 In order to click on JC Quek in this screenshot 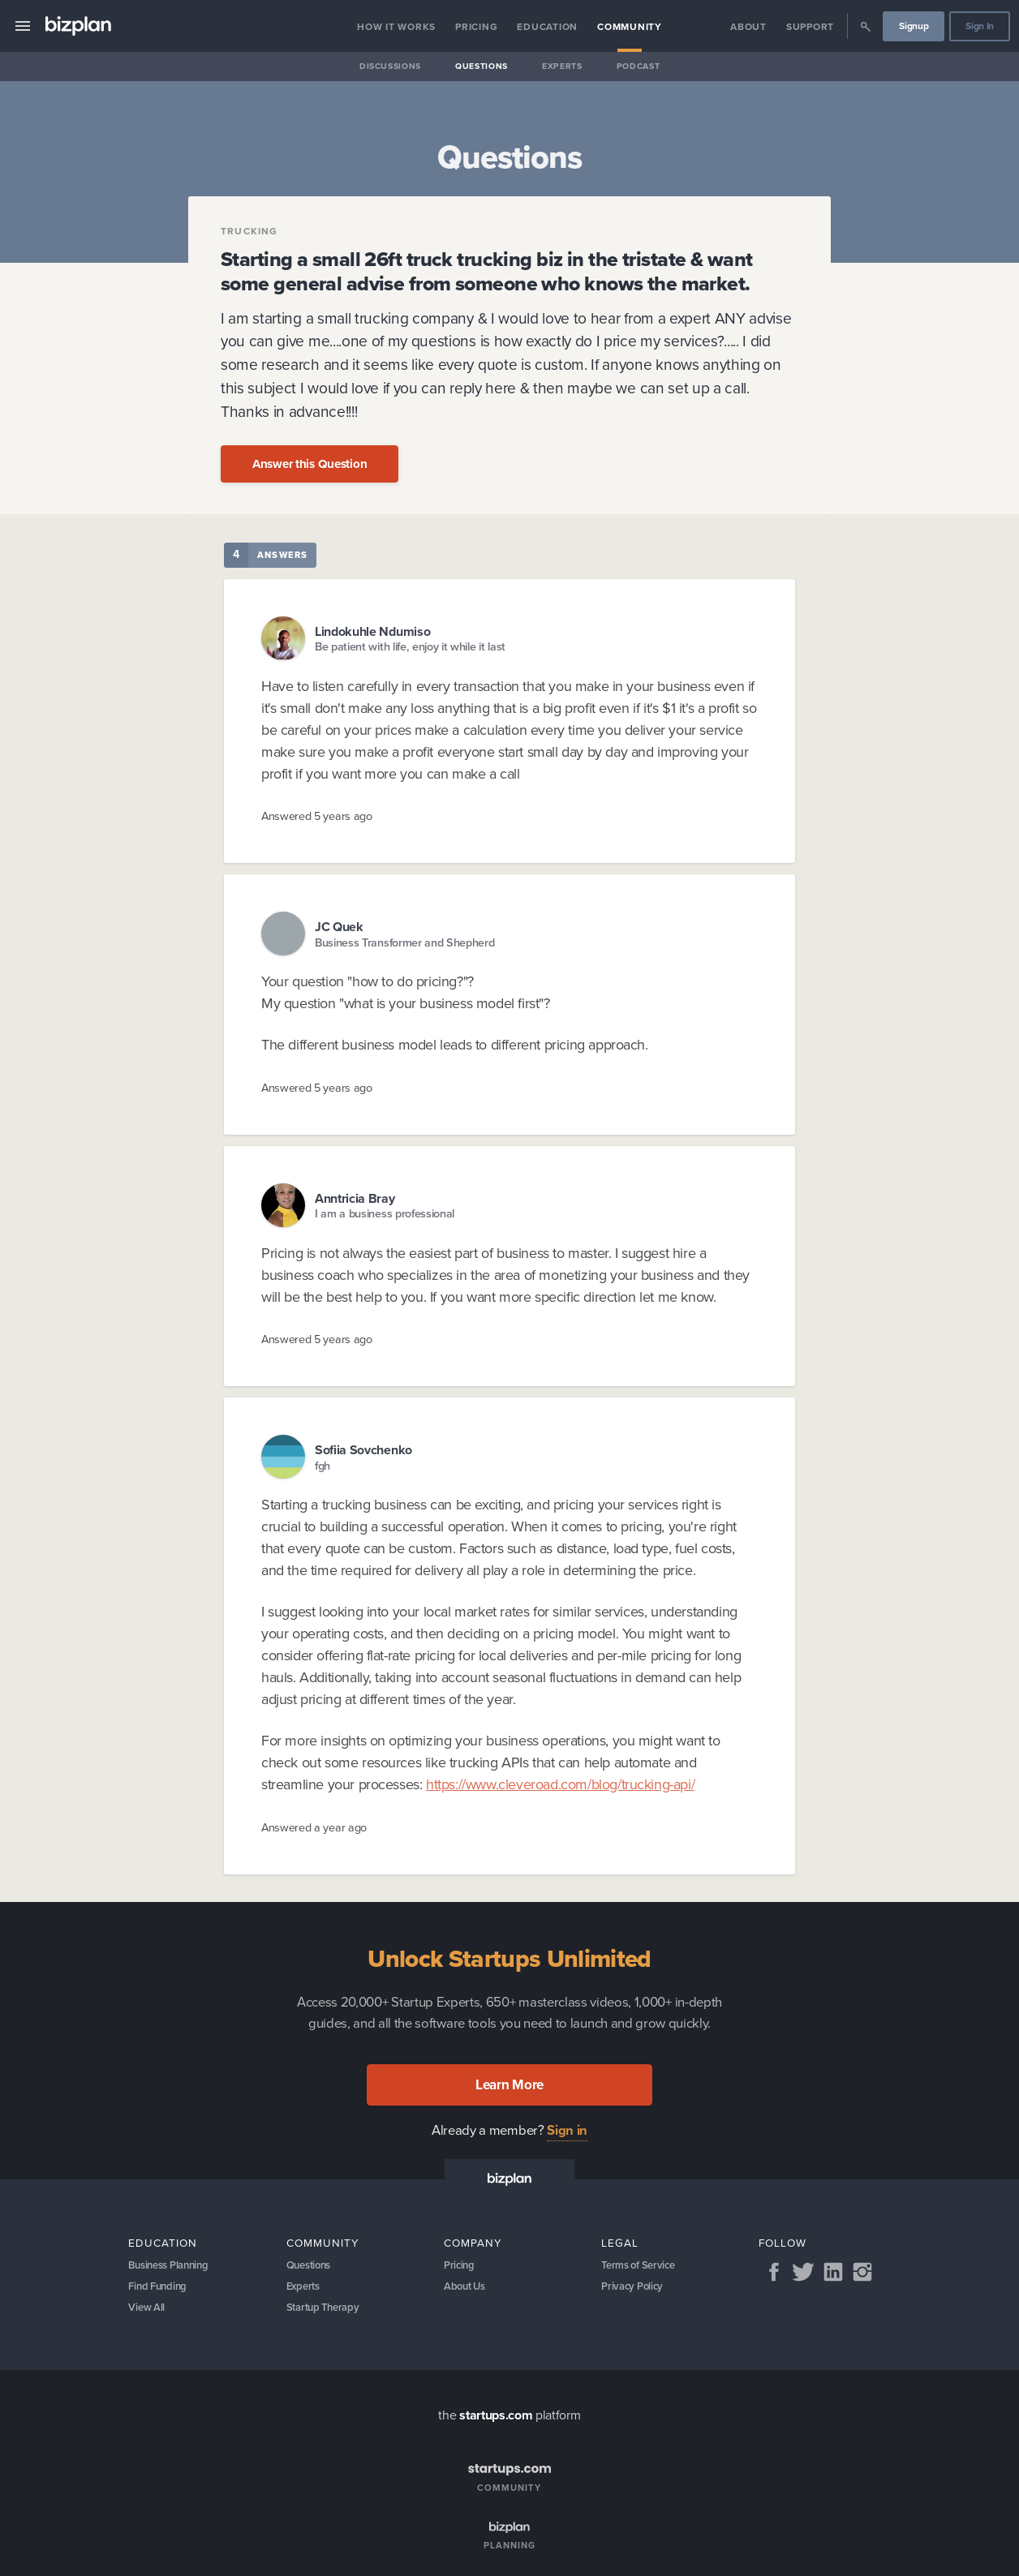, I will do `click(339, 926)`.